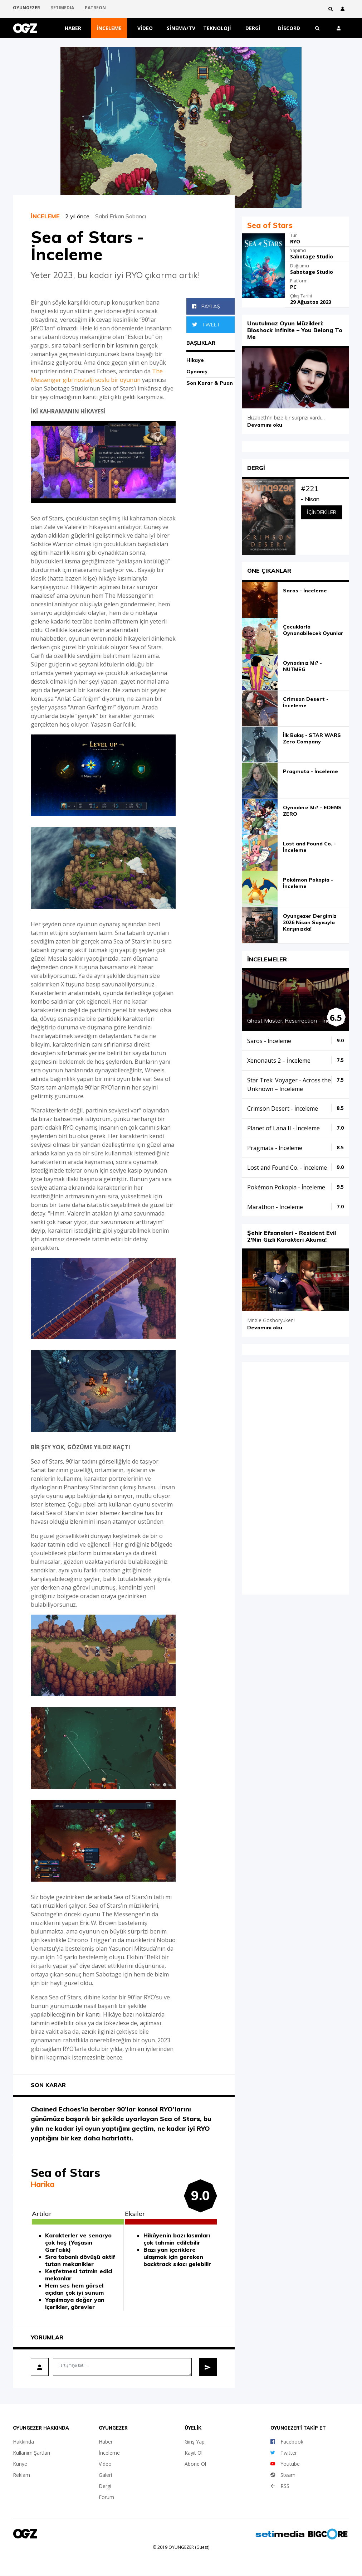  I want to click on Abone Ol, so click(195, 2463).